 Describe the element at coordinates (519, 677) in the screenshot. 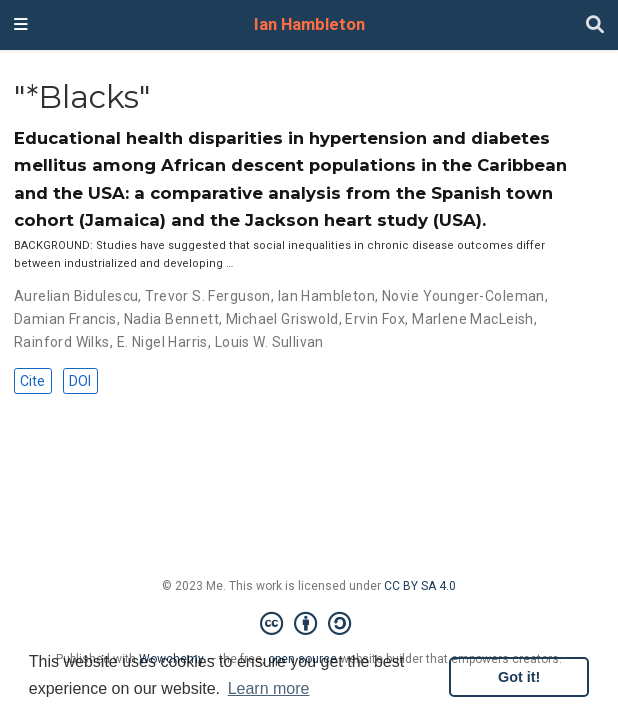

I see `Got it! [button]` at that location.